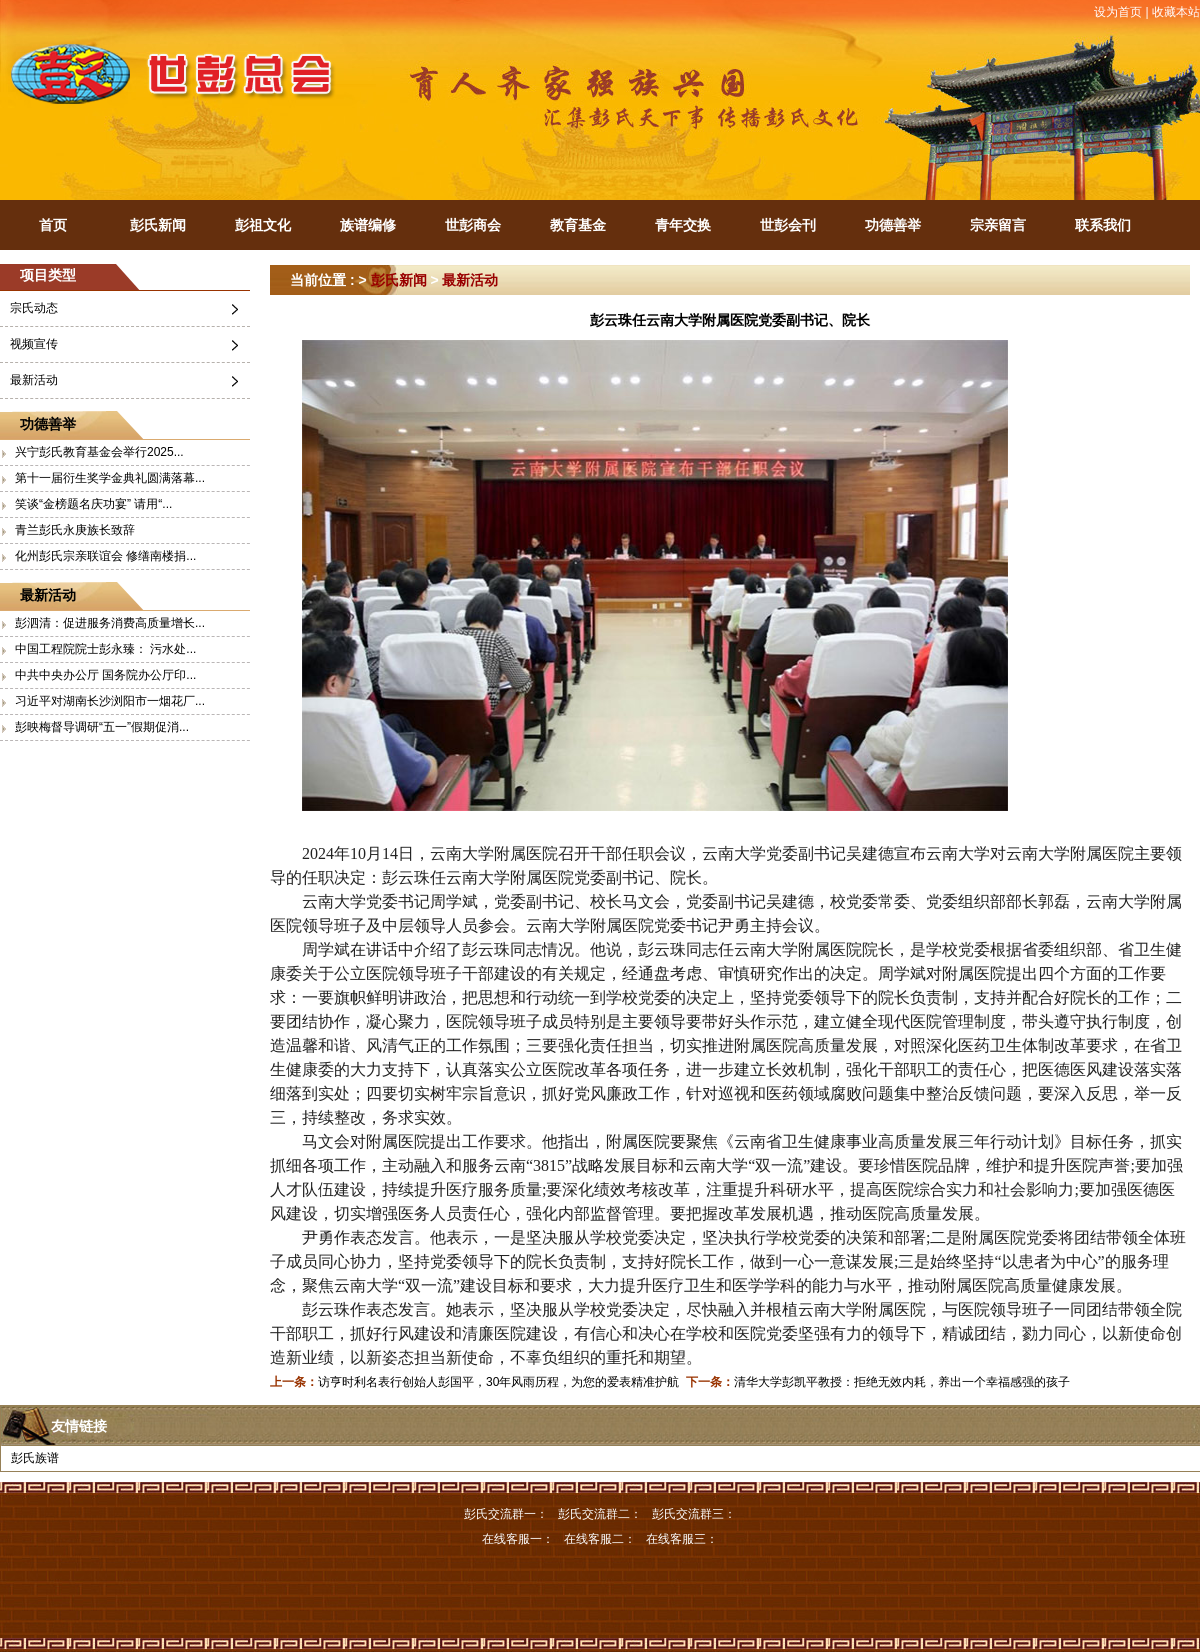  I want to click on 世彭商会, so click(473, 225).